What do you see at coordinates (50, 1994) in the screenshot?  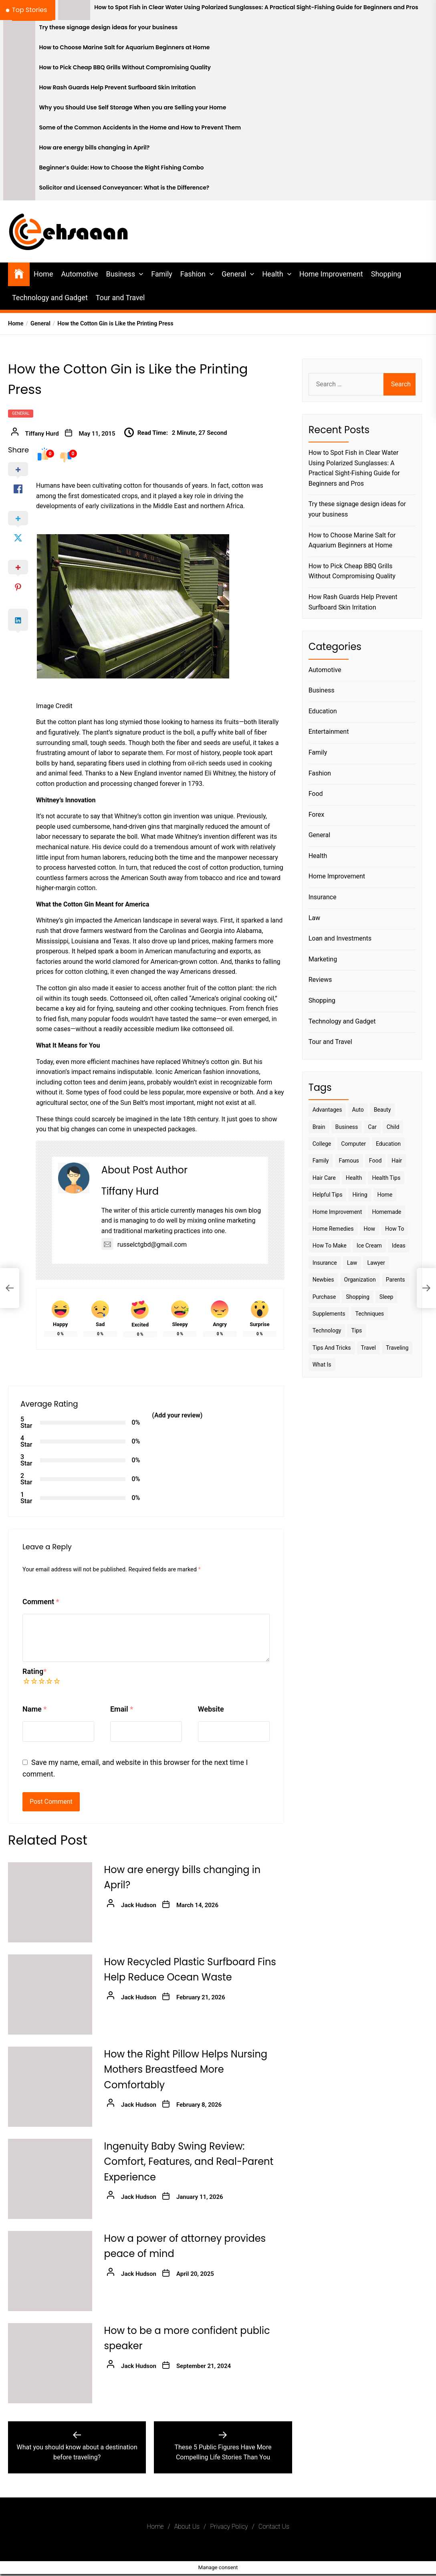 I see `[How Recycled Plastic Surfboard Fins Help Reduce Ocean Waste]` at bounding box center [50, 1994].